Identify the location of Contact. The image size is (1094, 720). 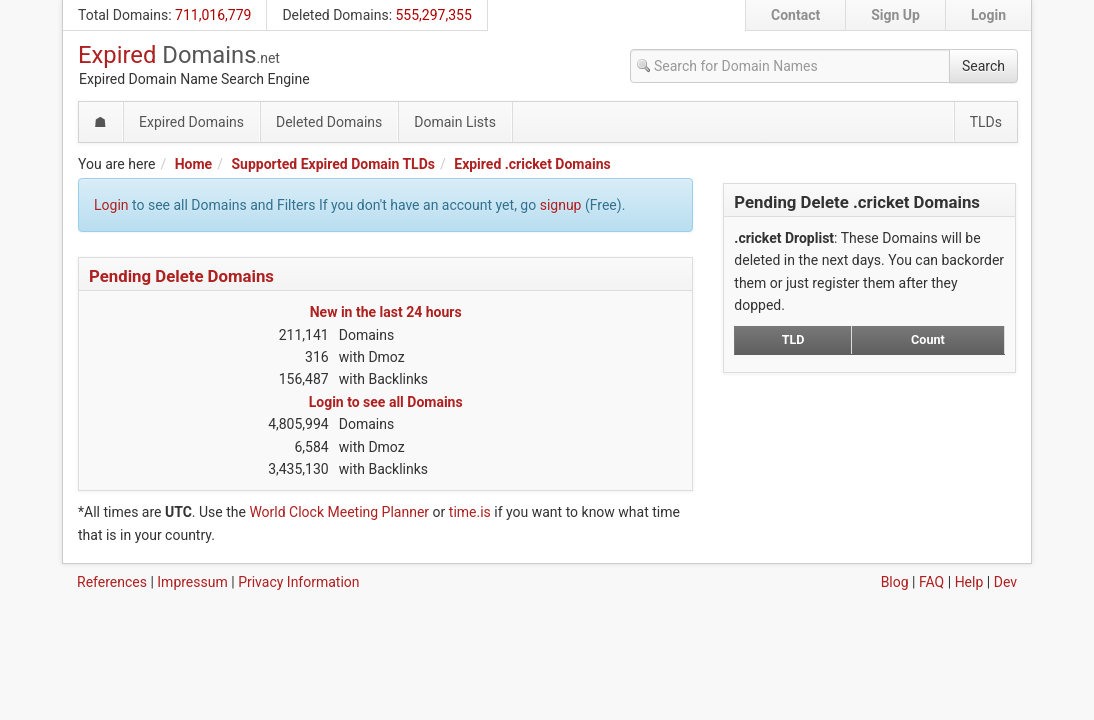
(795, 15).